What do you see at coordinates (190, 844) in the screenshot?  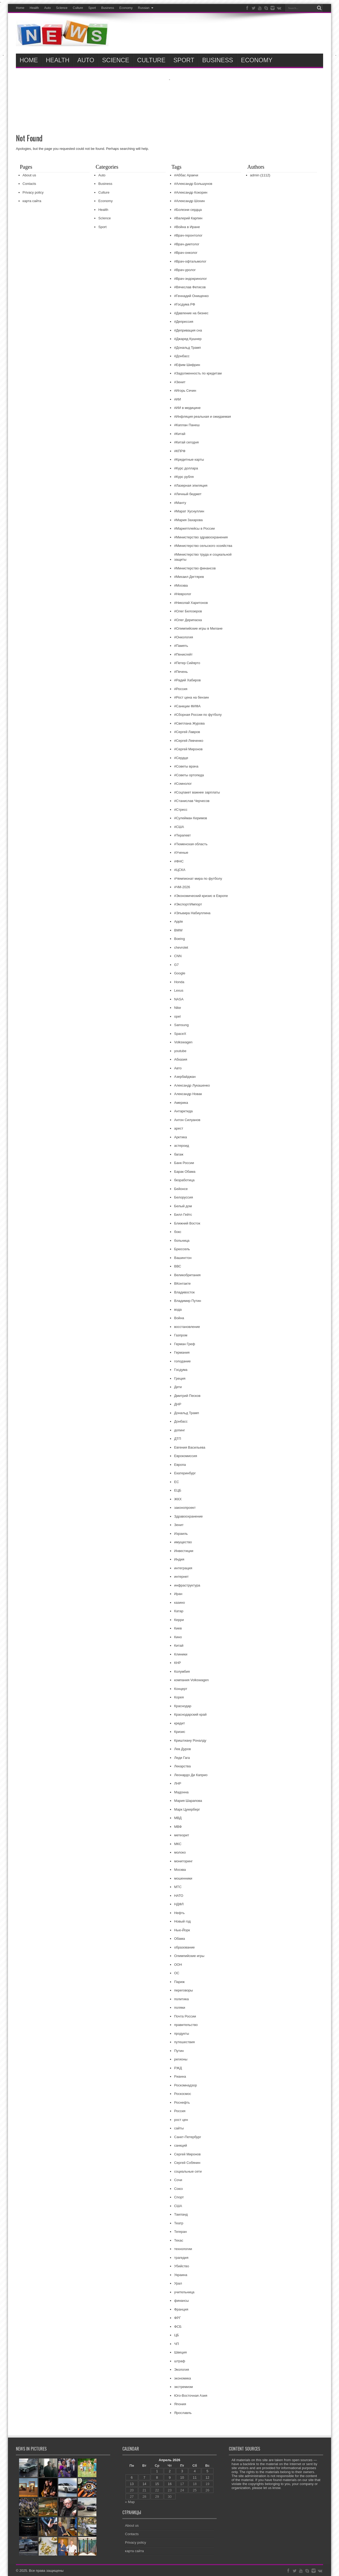 I see `#Тюменская область` at bounding box center [190, 844].